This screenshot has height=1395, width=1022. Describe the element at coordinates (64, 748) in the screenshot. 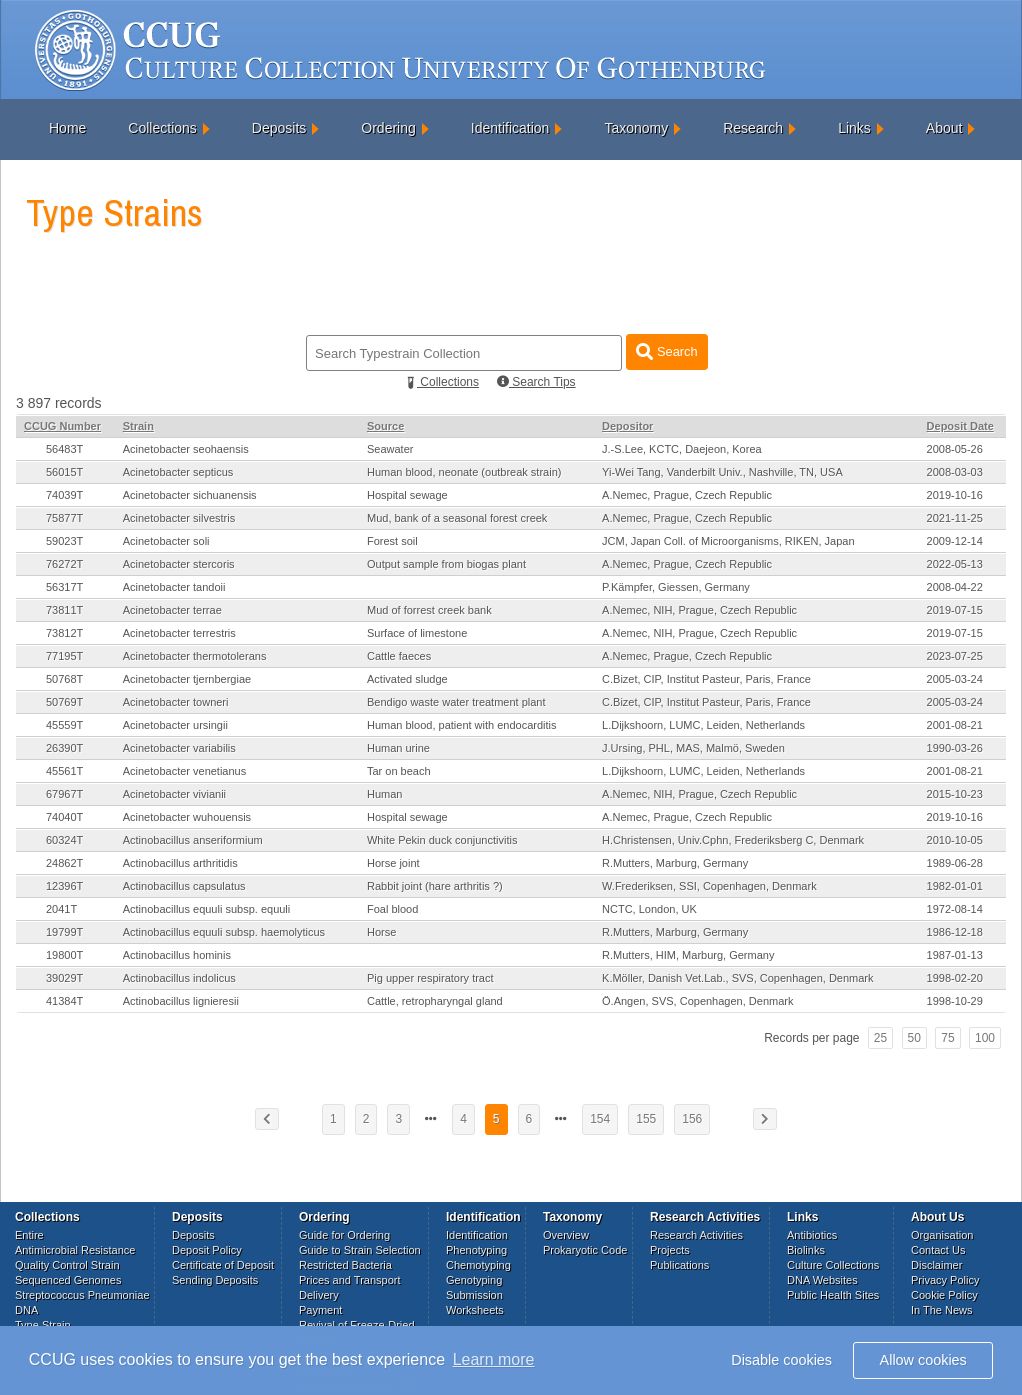

I see `26390T` at that location.